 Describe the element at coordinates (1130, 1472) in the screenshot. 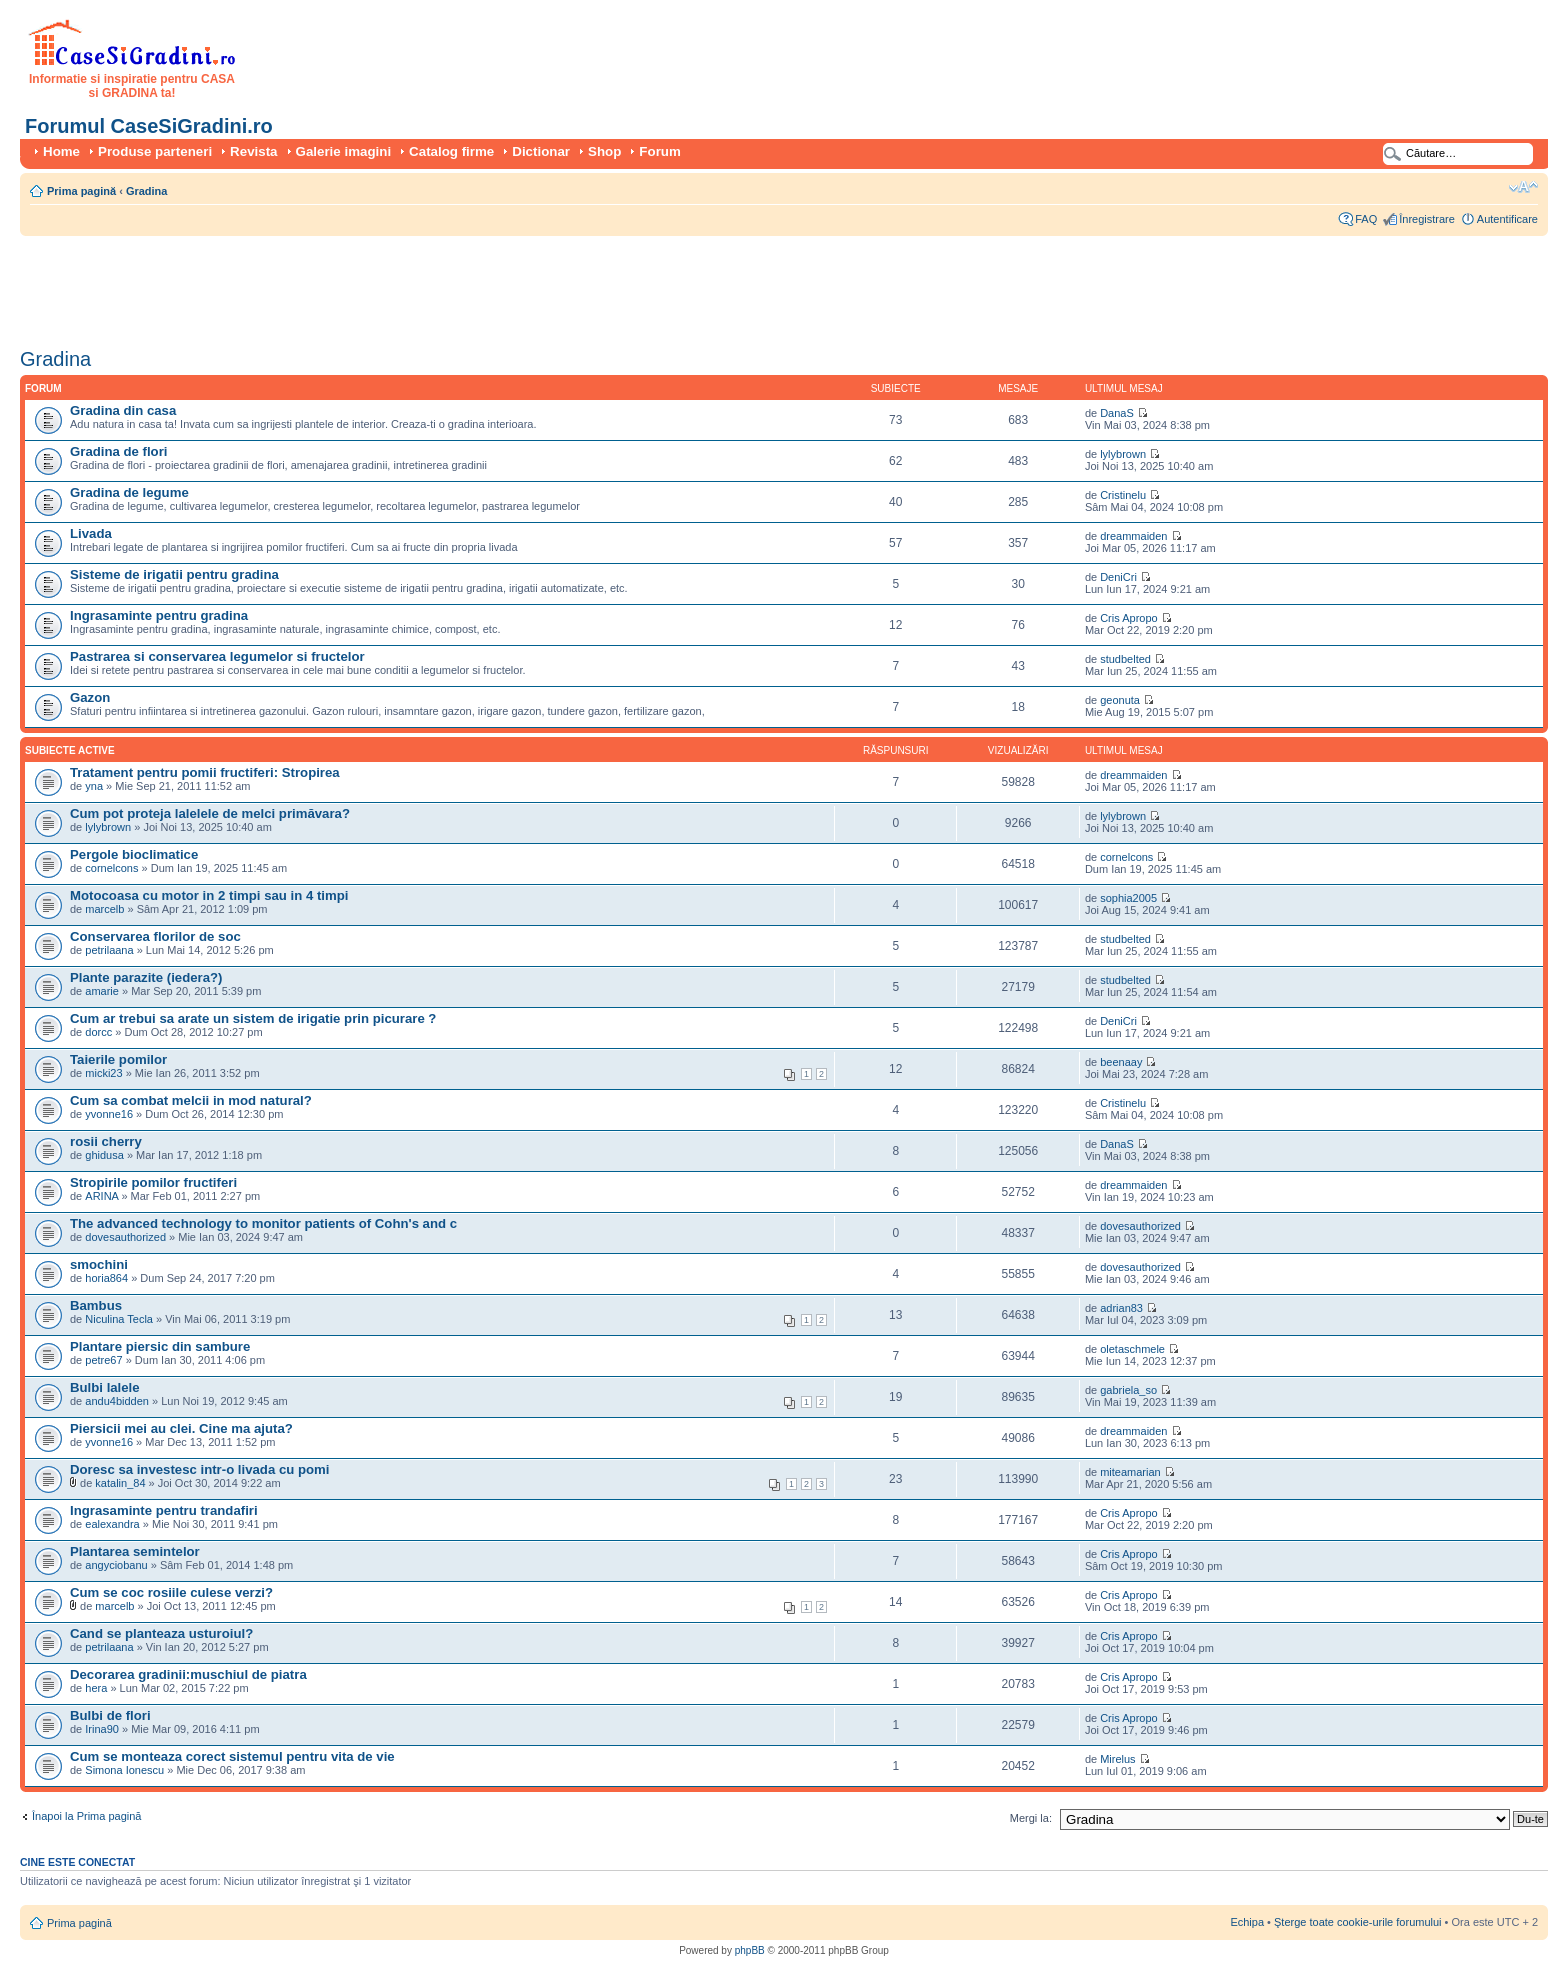

I see `miteamarian` at that location.